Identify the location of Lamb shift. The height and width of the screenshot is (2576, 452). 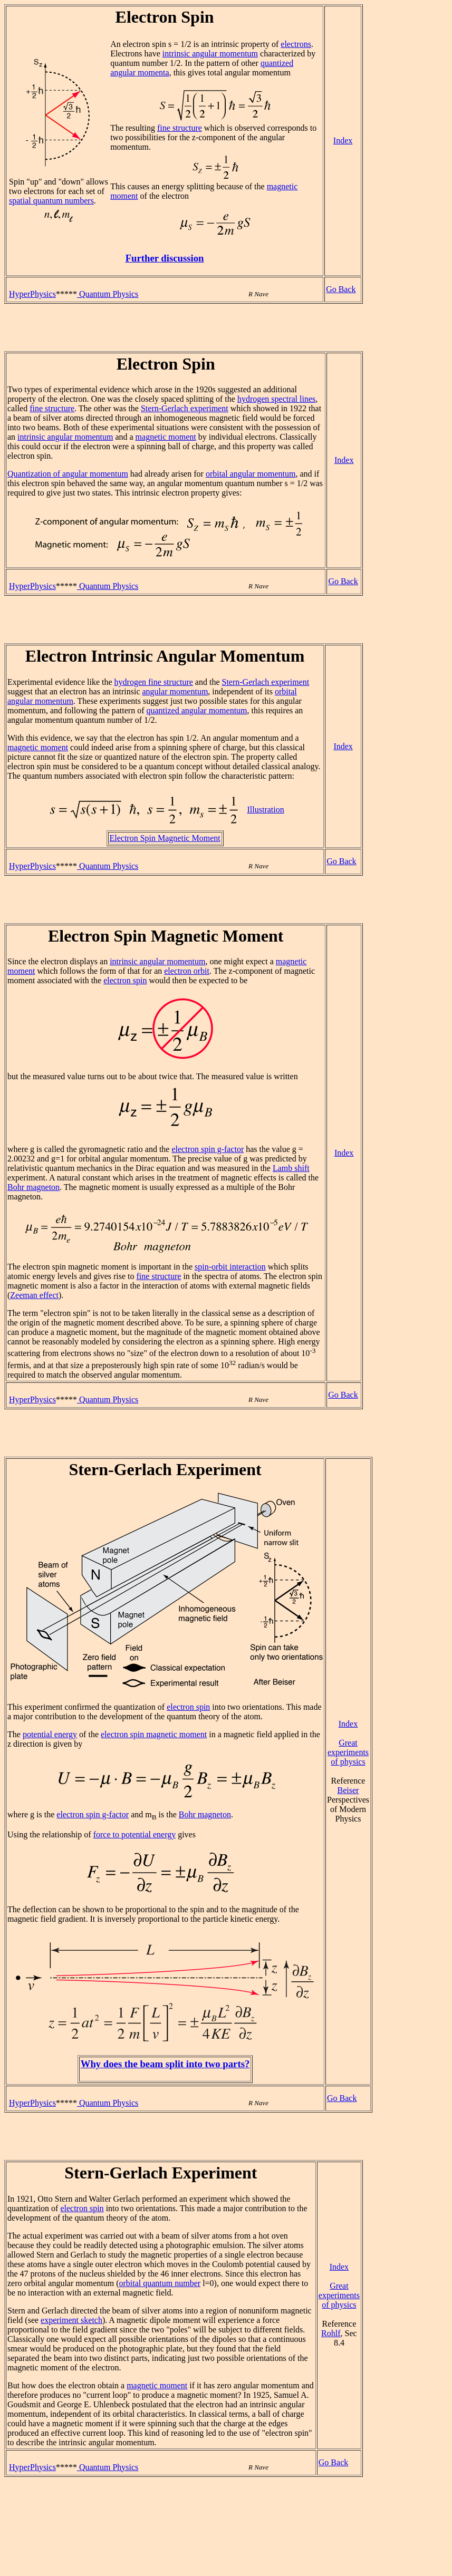
(291, 1168).